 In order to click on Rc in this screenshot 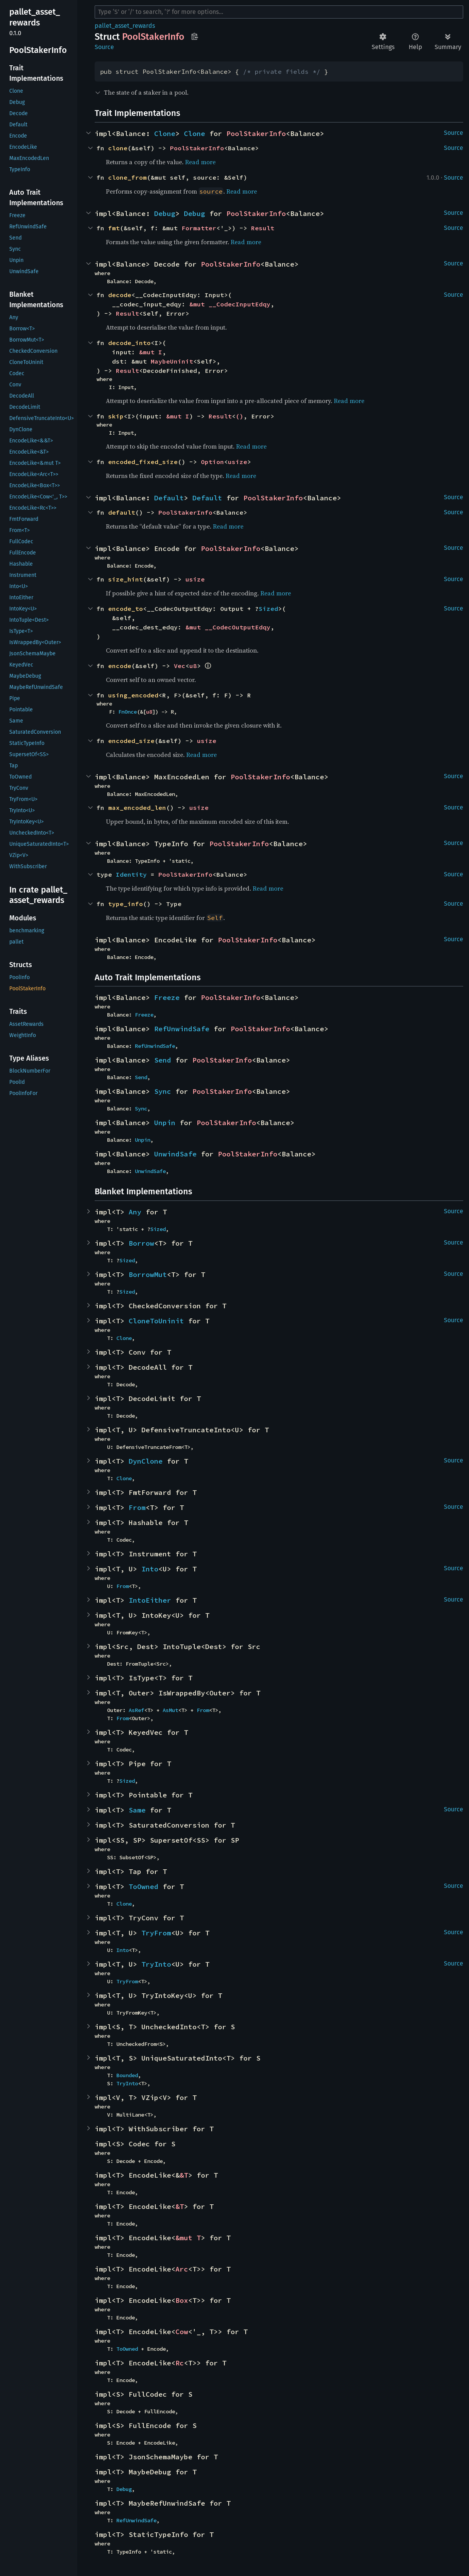, I will do `click(179, 2362)`.